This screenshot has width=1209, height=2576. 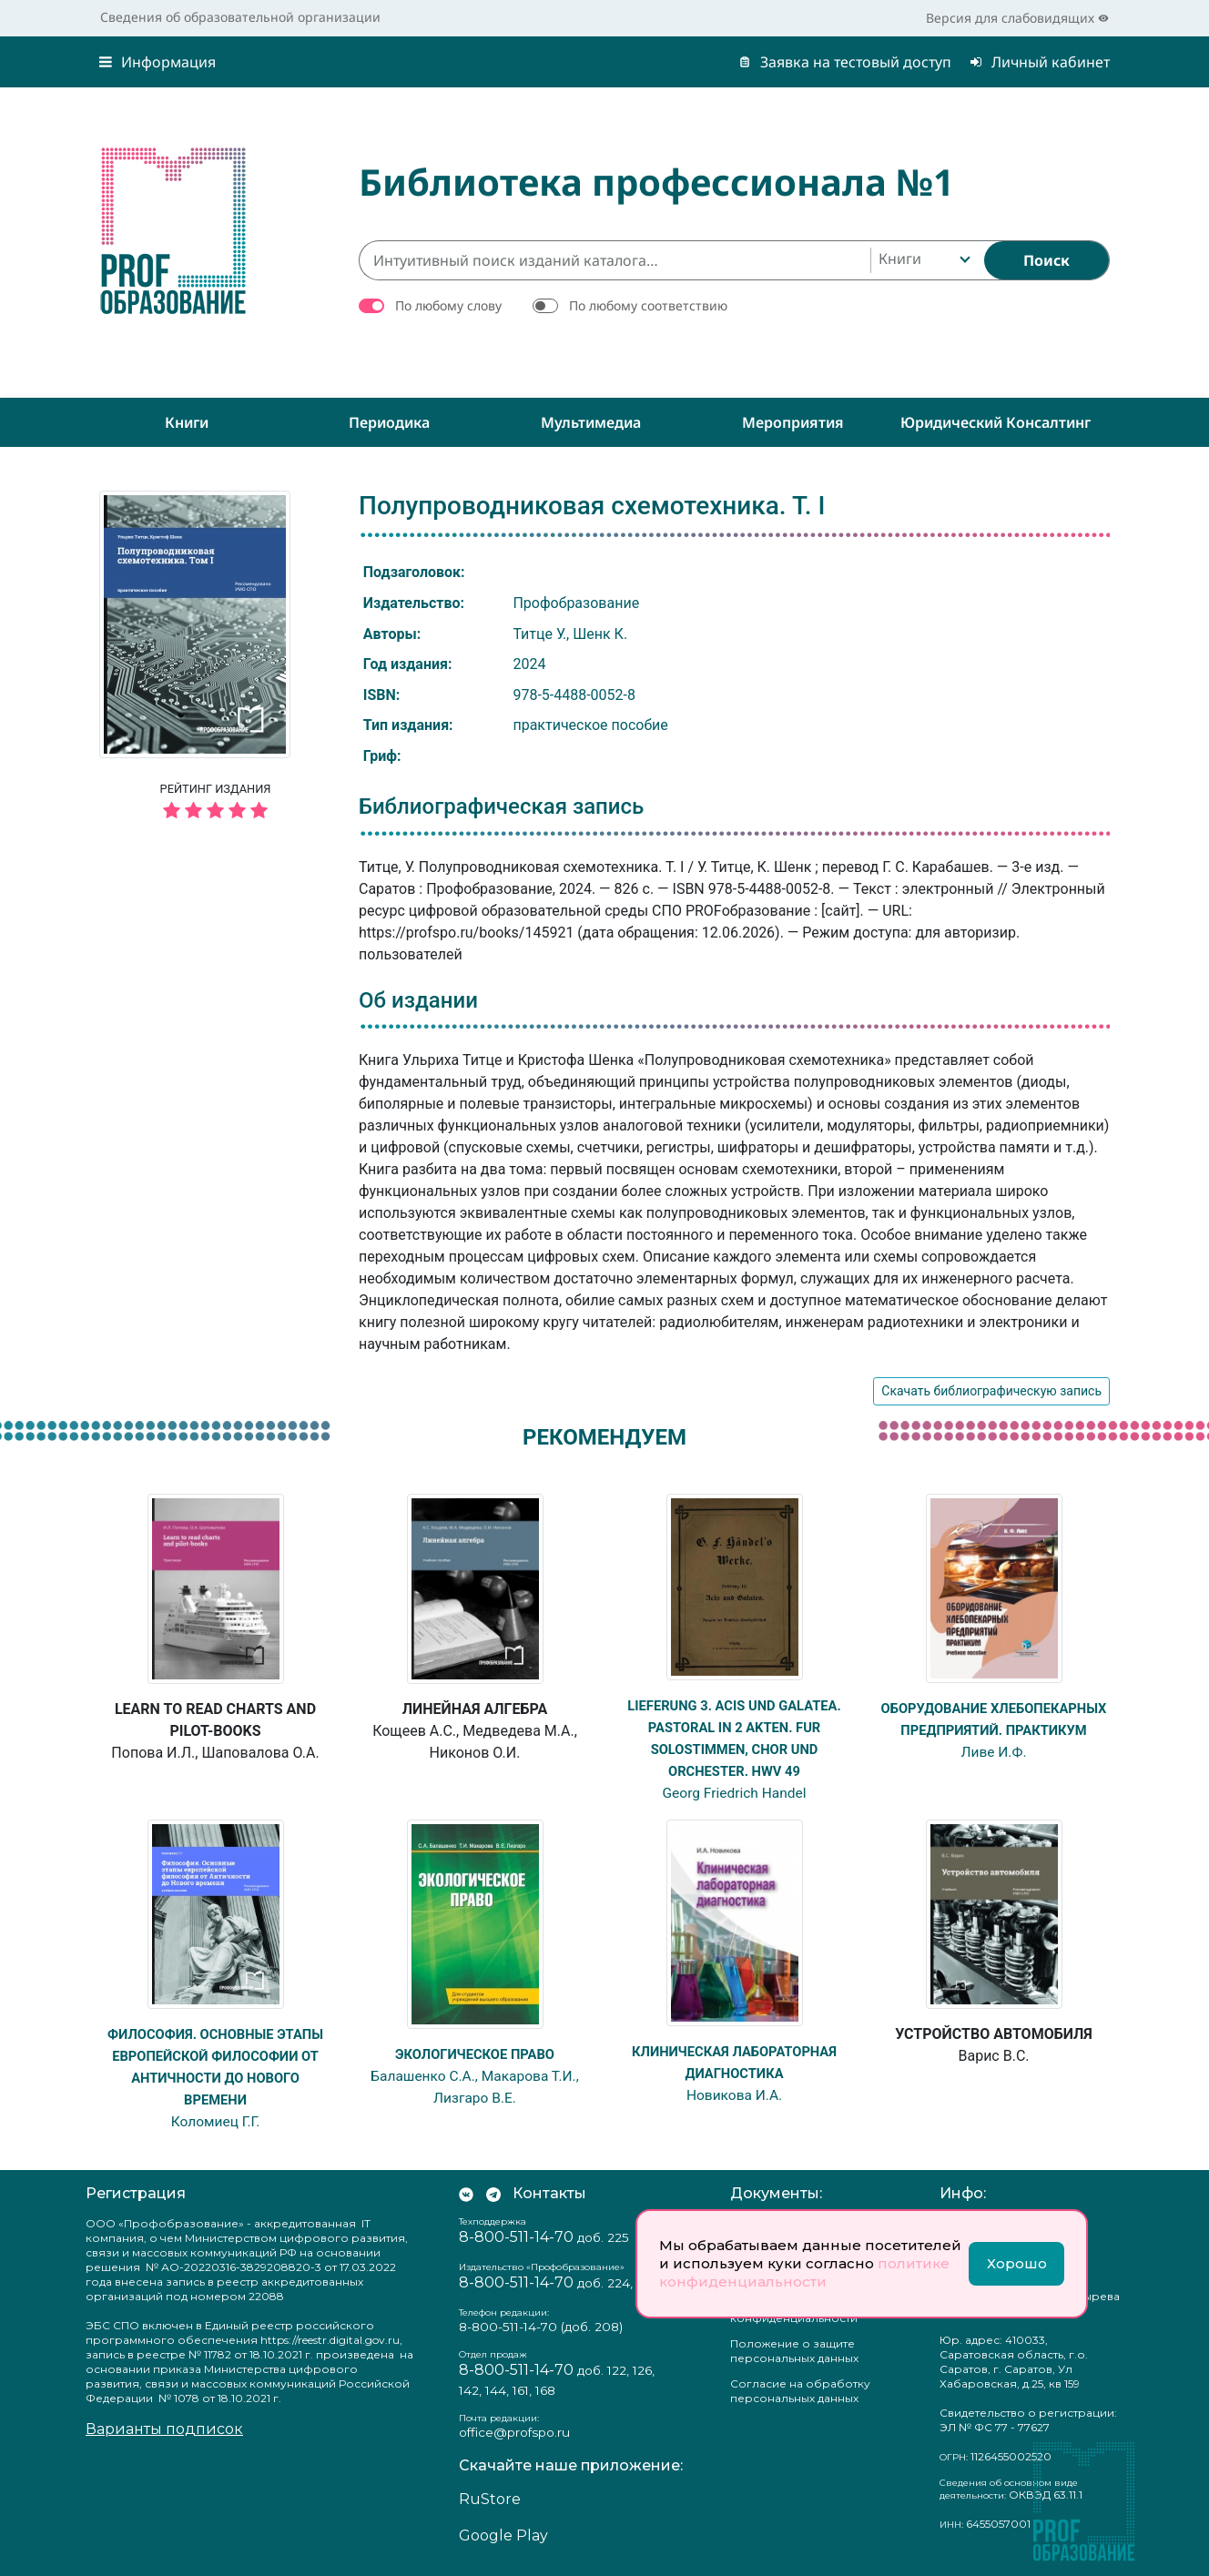 I want to click on Варианты подписок, so click(x=164, y=2428).